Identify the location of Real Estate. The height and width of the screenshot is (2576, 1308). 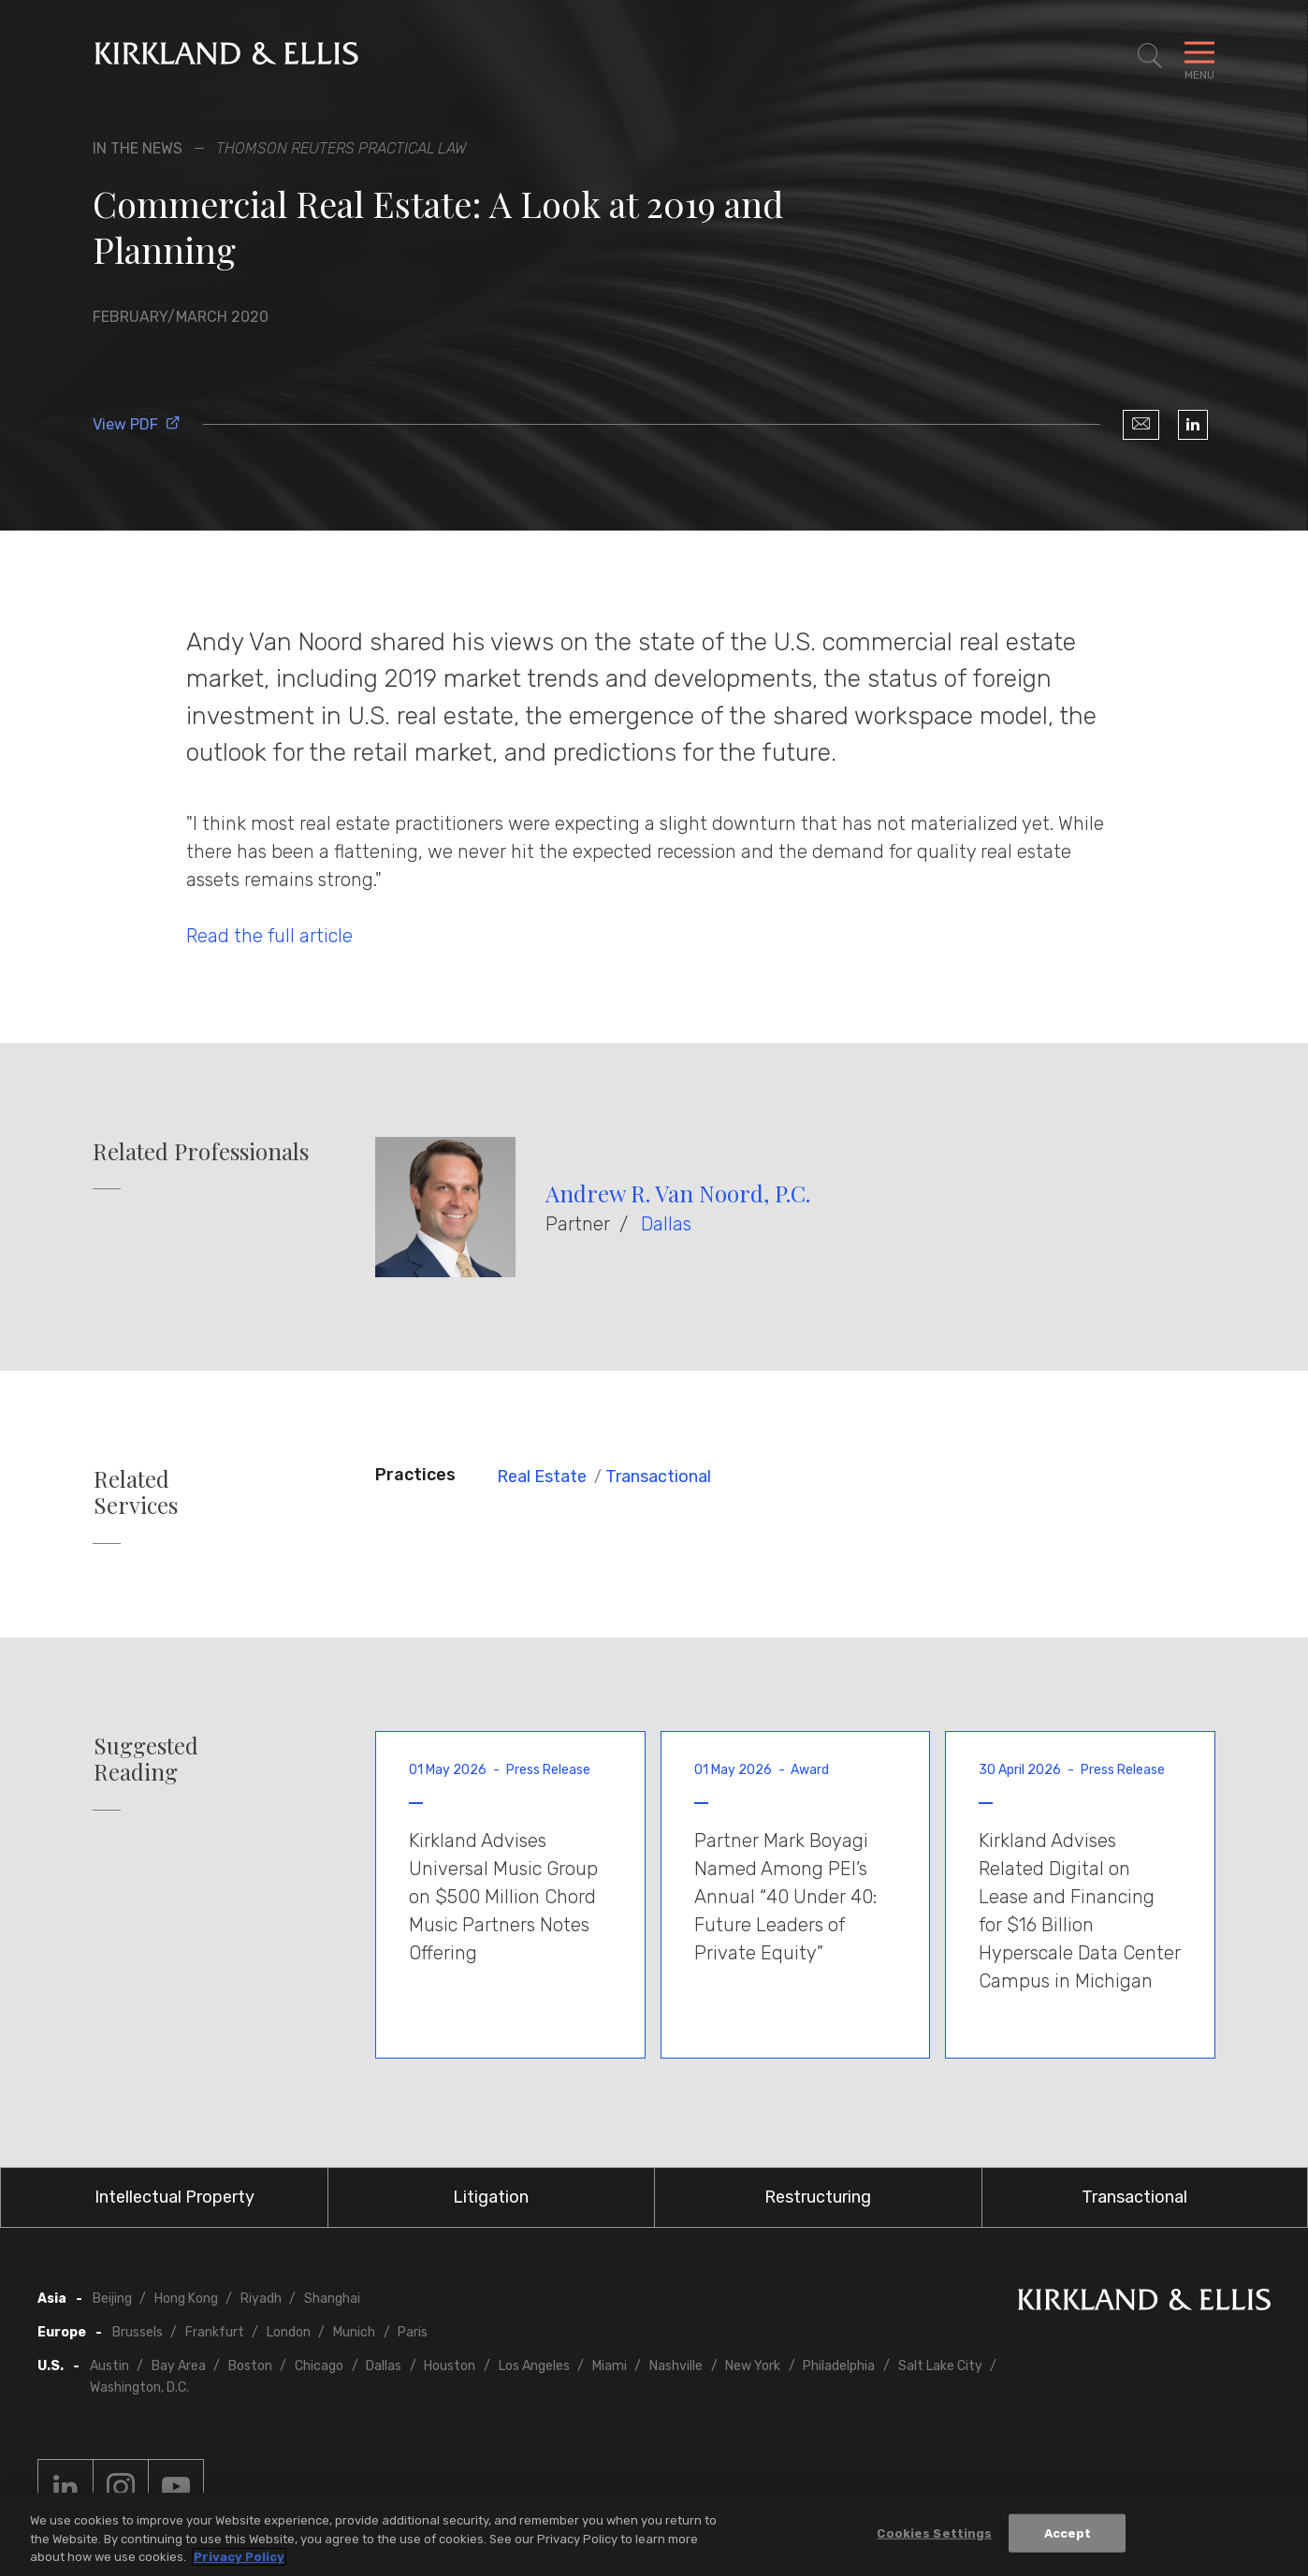
(542, 1476).